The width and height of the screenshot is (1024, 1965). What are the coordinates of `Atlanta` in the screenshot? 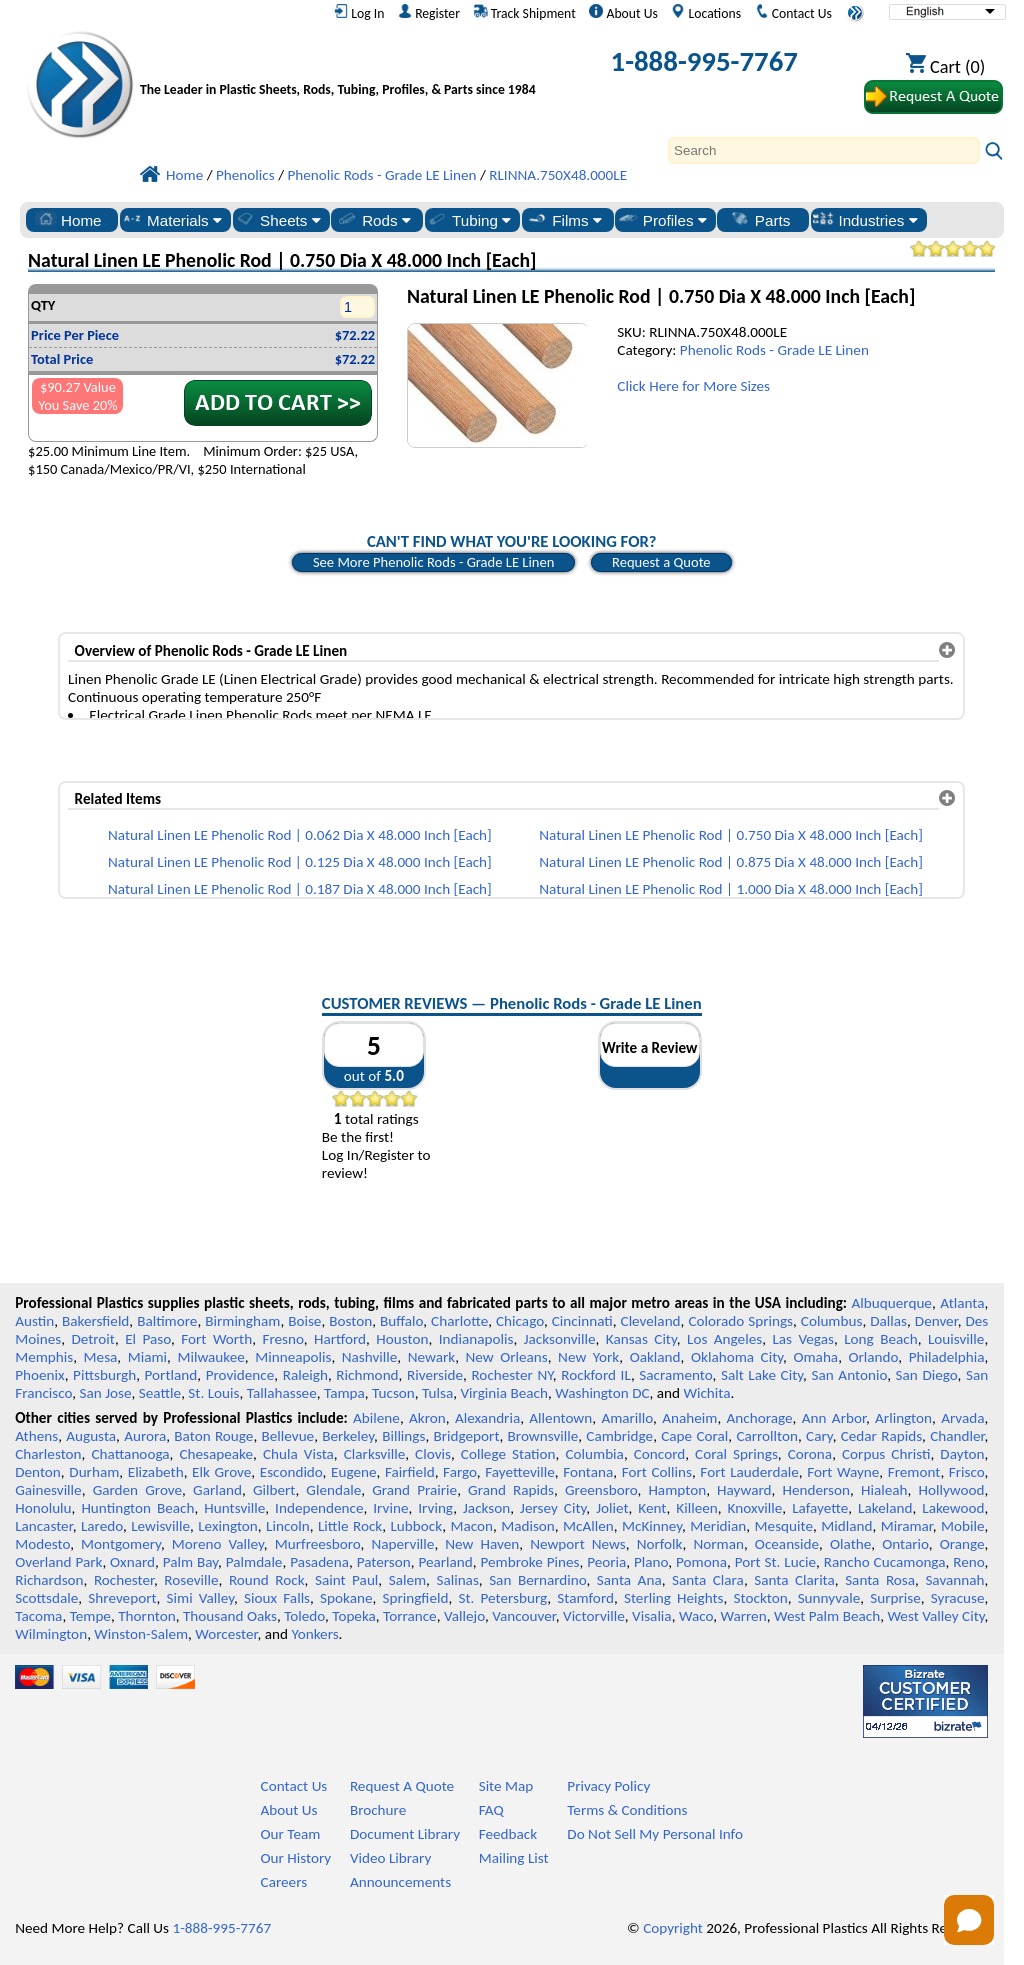 It's located at (962, 1303).